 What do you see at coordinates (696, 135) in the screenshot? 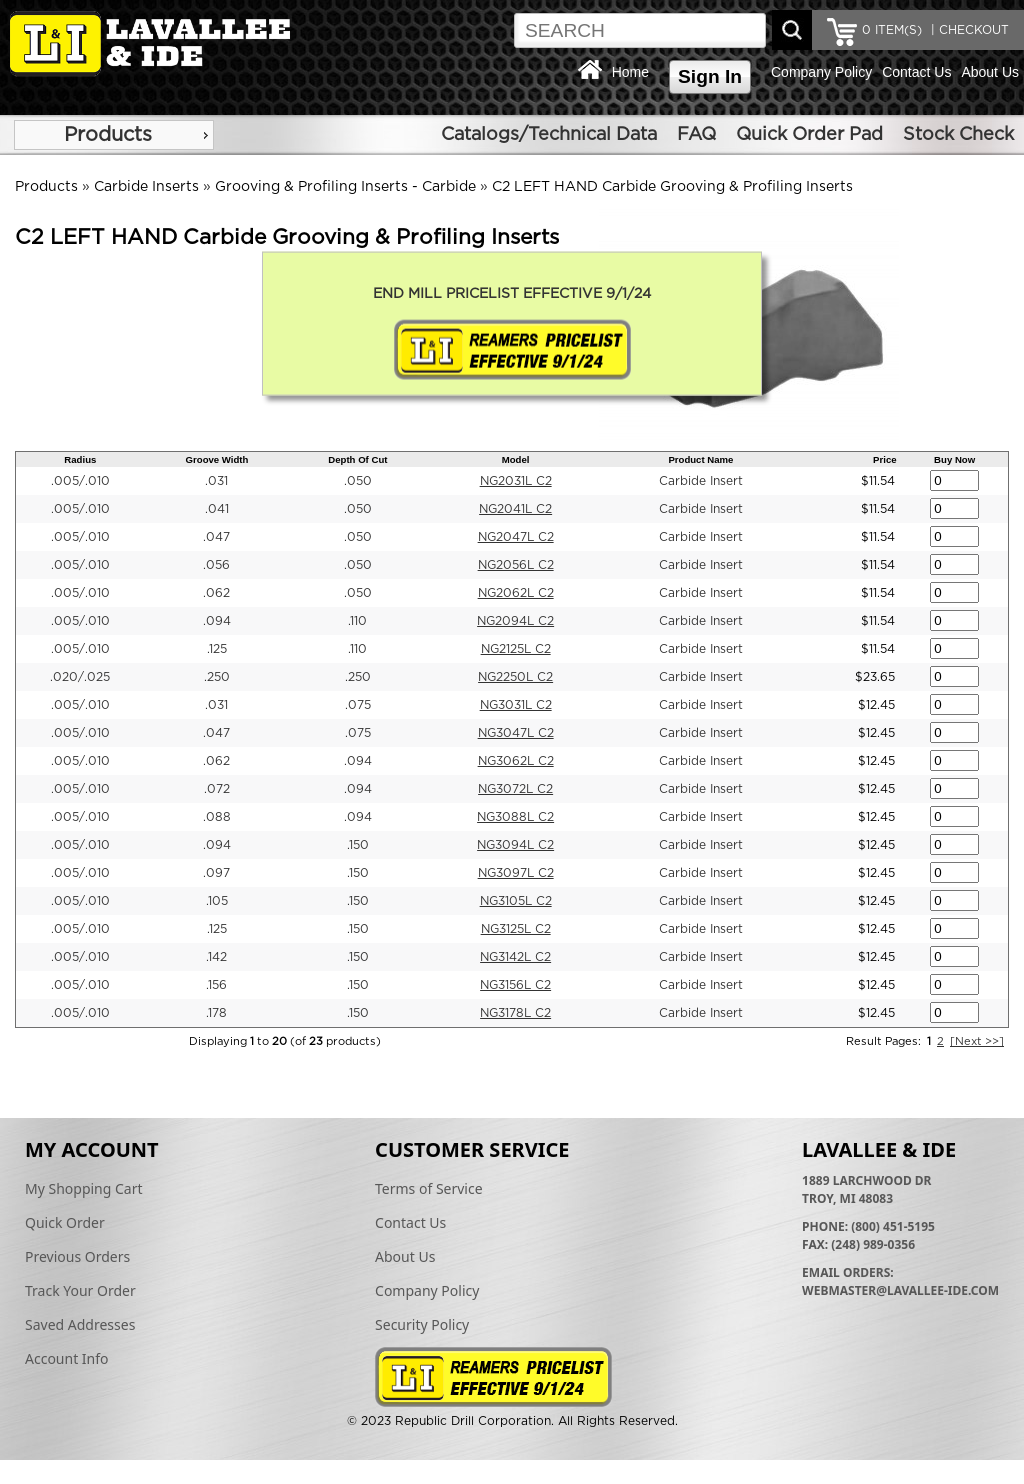
I see `FAQ` at bounding box center [696, 135].